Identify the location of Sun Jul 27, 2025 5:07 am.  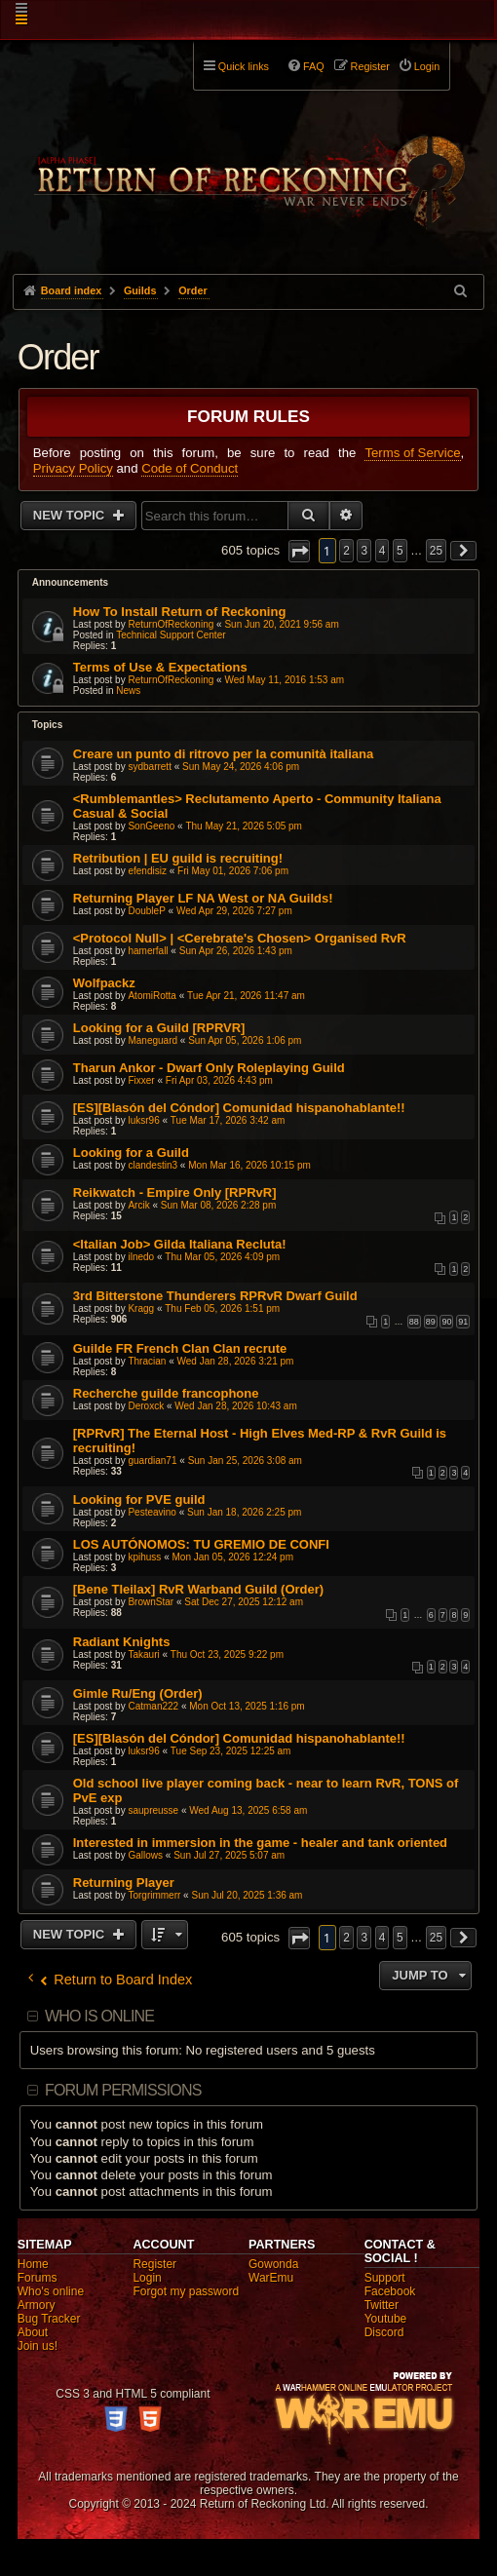
(229, 1855).